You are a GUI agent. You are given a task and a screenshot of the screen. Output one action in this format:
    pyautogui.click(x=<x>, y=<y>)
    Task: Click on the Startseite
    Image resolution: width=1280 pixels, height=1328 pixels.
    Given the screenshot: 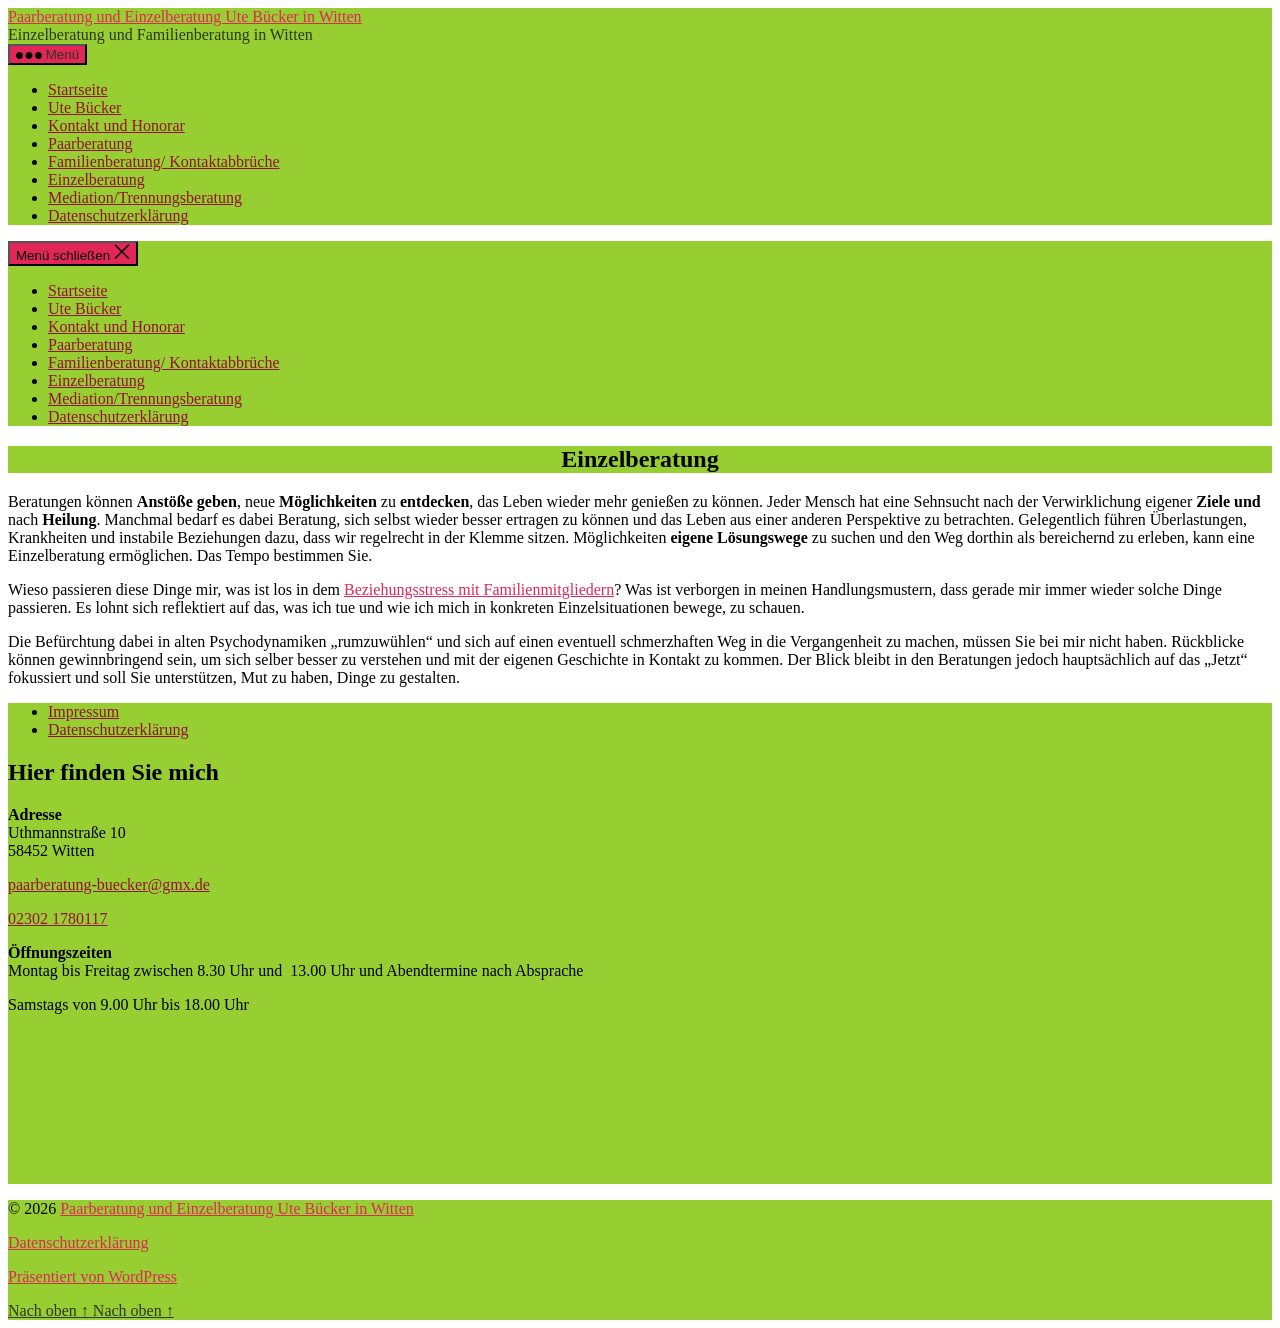 What is the action you would take?
    pyautogui.click(x=78, y=89)
    